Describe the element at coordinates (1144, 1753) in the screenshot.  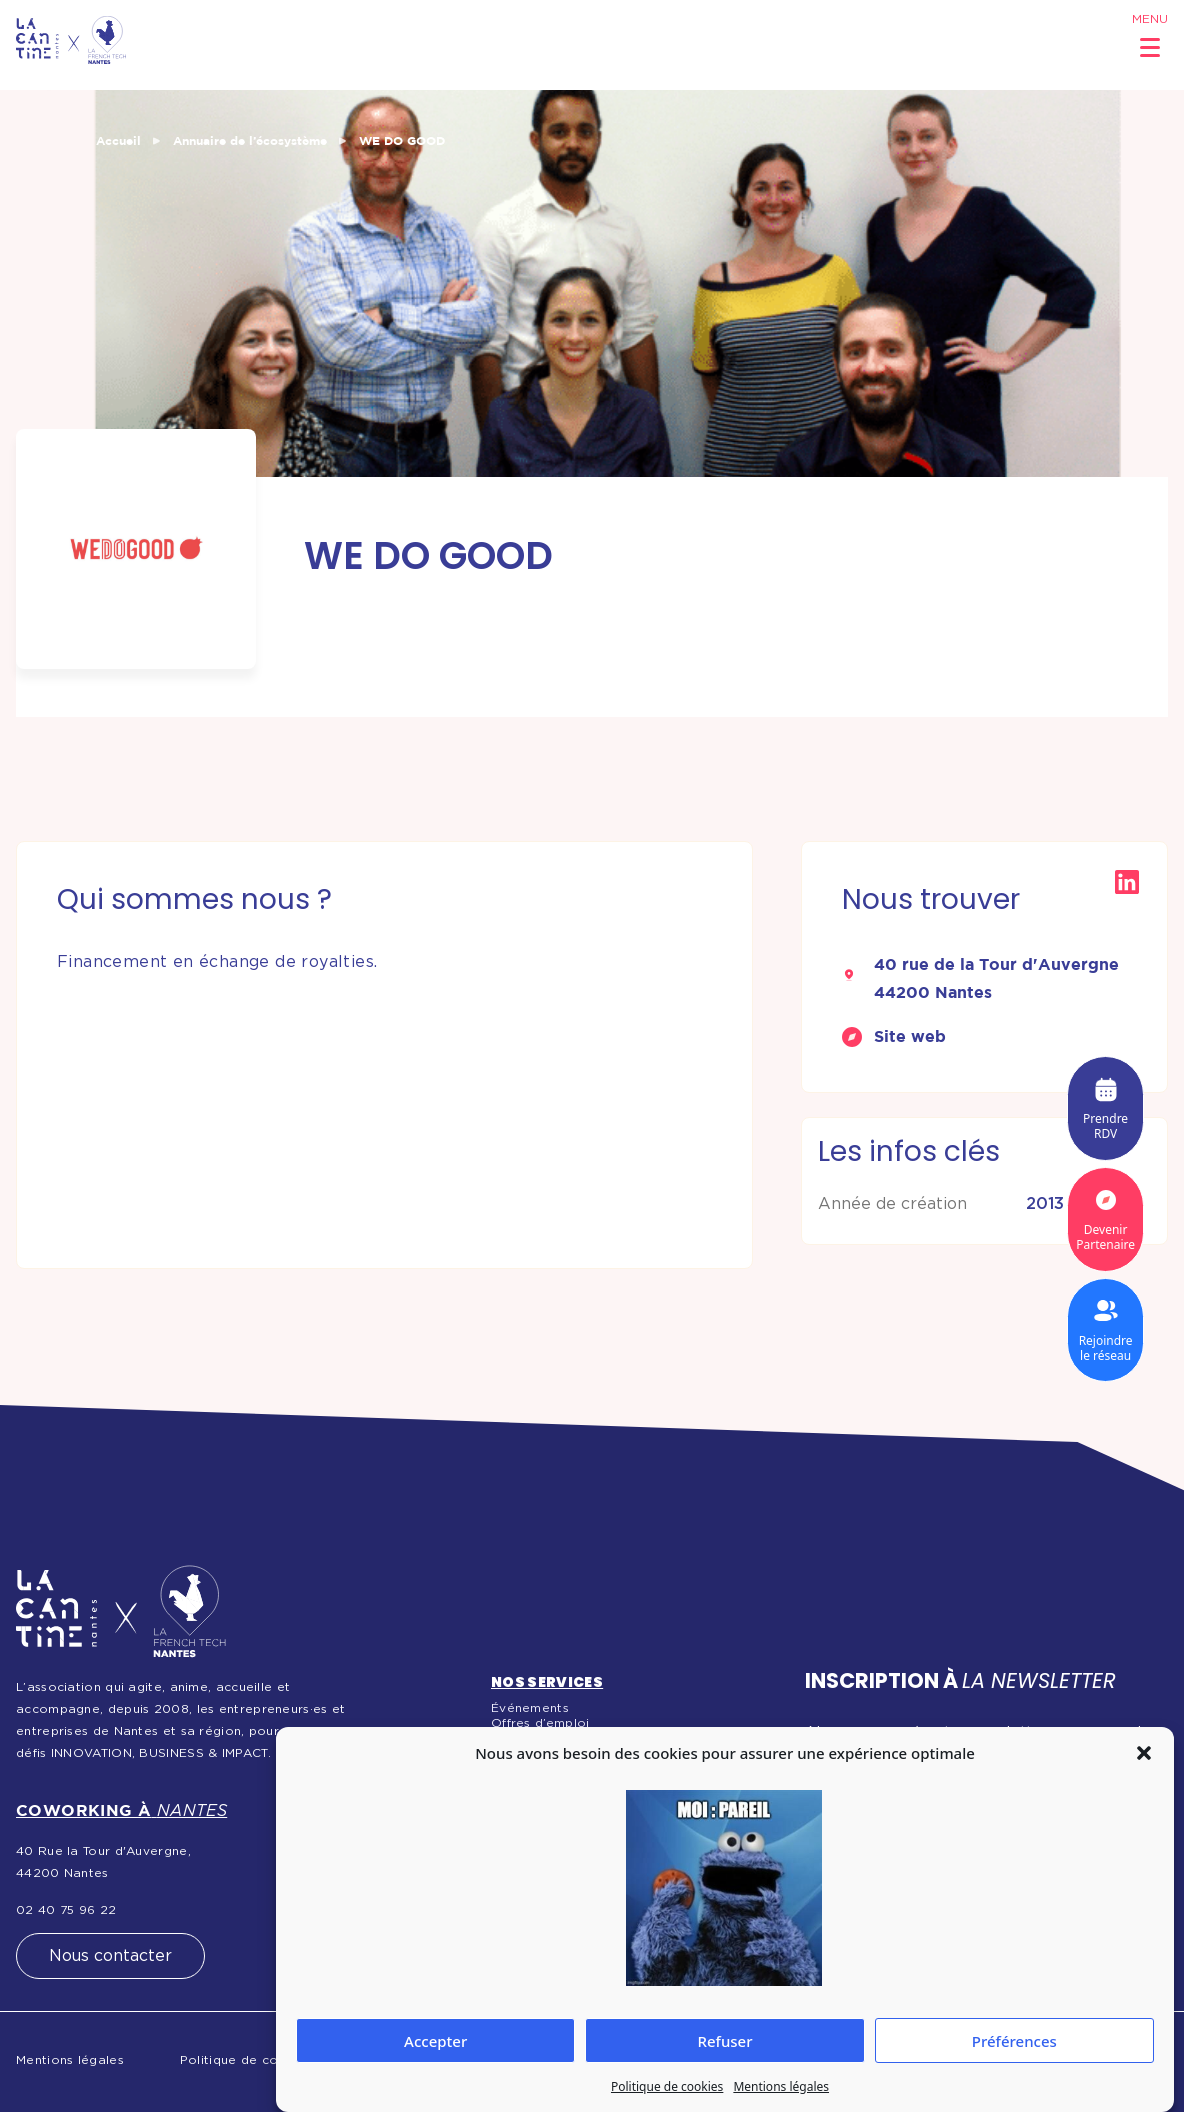
I see `[button]` at that location.